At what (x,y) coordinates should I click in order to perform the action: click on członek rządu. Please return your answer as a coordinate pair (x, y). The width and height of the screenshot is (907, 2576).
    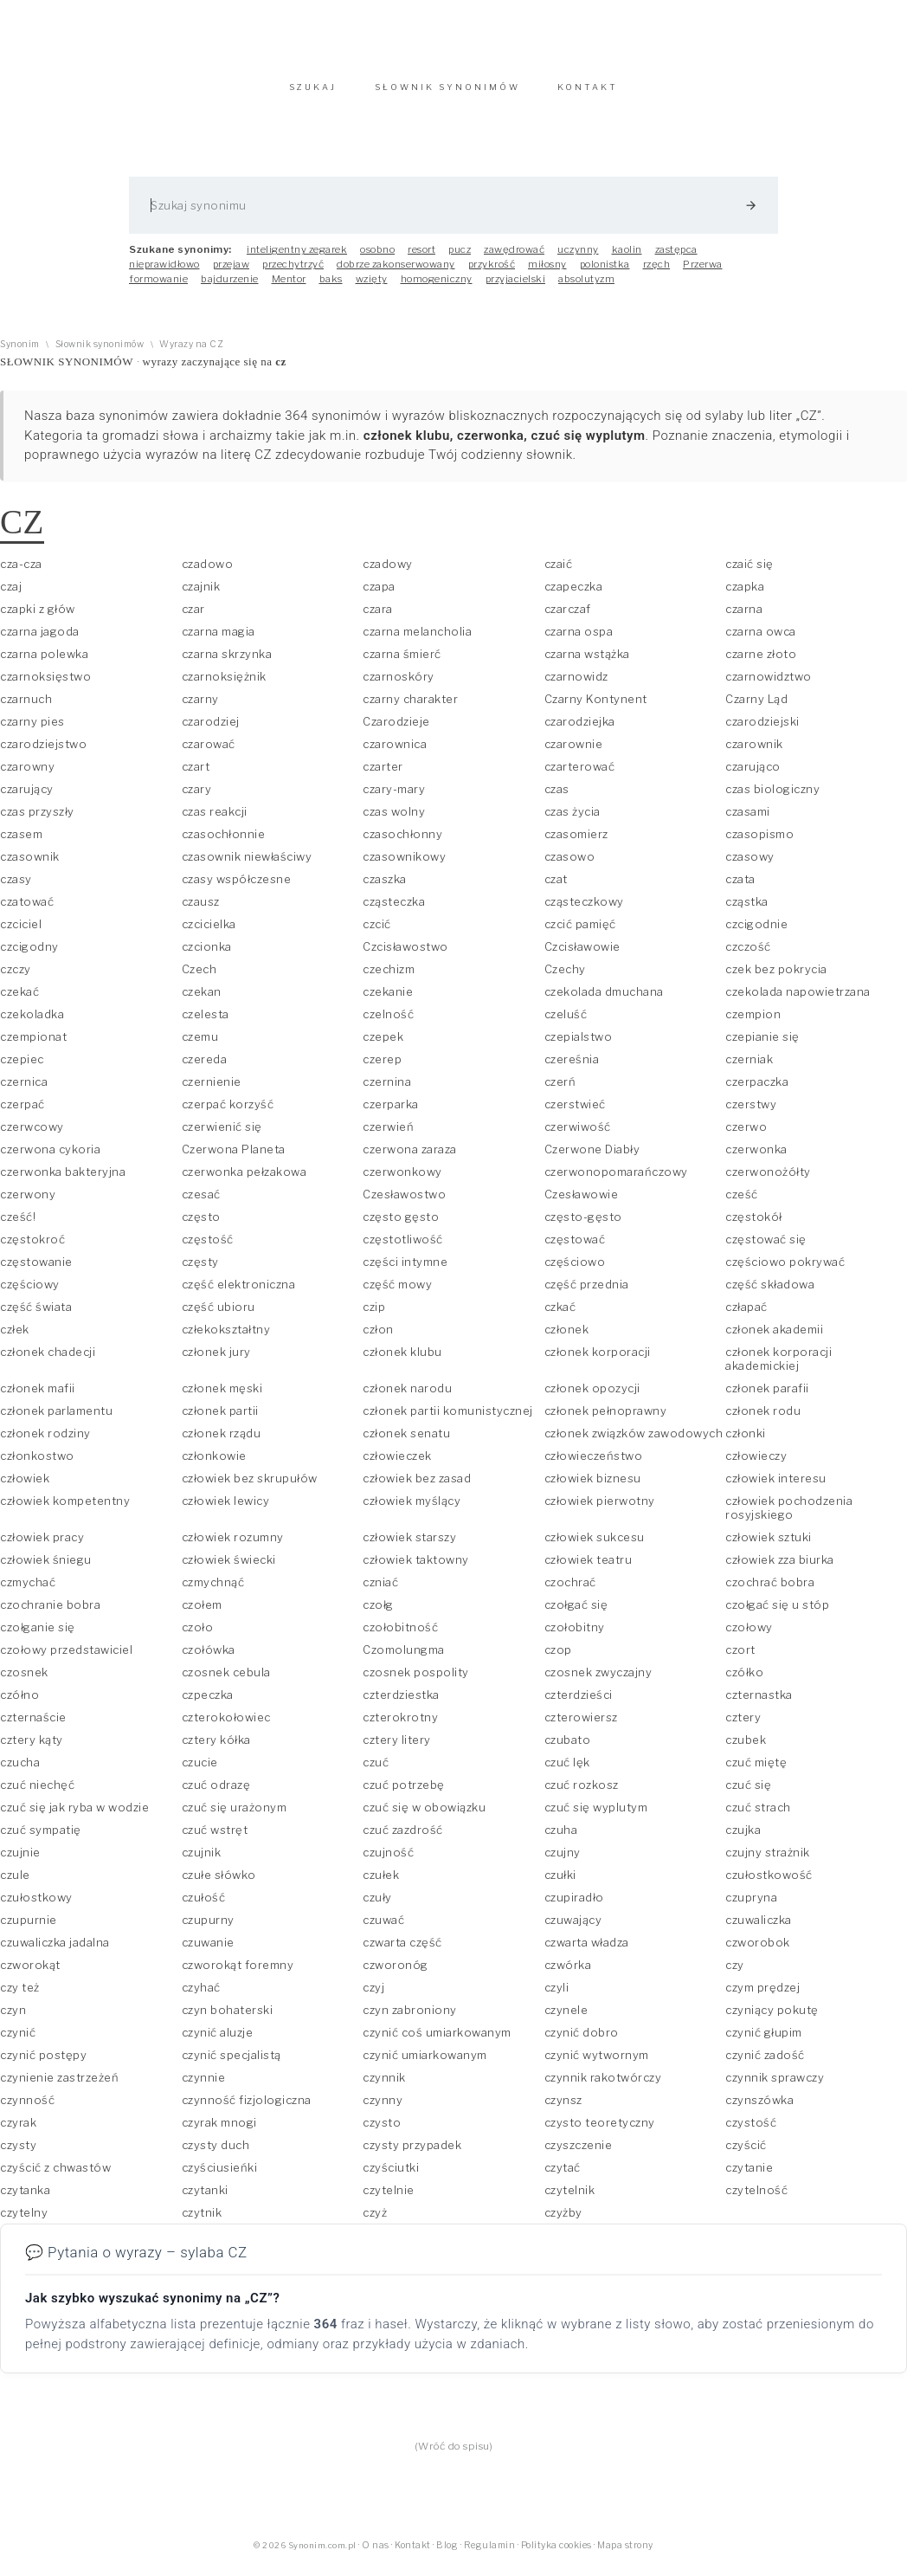
    Looking at the image, I should click on (221, 1442).